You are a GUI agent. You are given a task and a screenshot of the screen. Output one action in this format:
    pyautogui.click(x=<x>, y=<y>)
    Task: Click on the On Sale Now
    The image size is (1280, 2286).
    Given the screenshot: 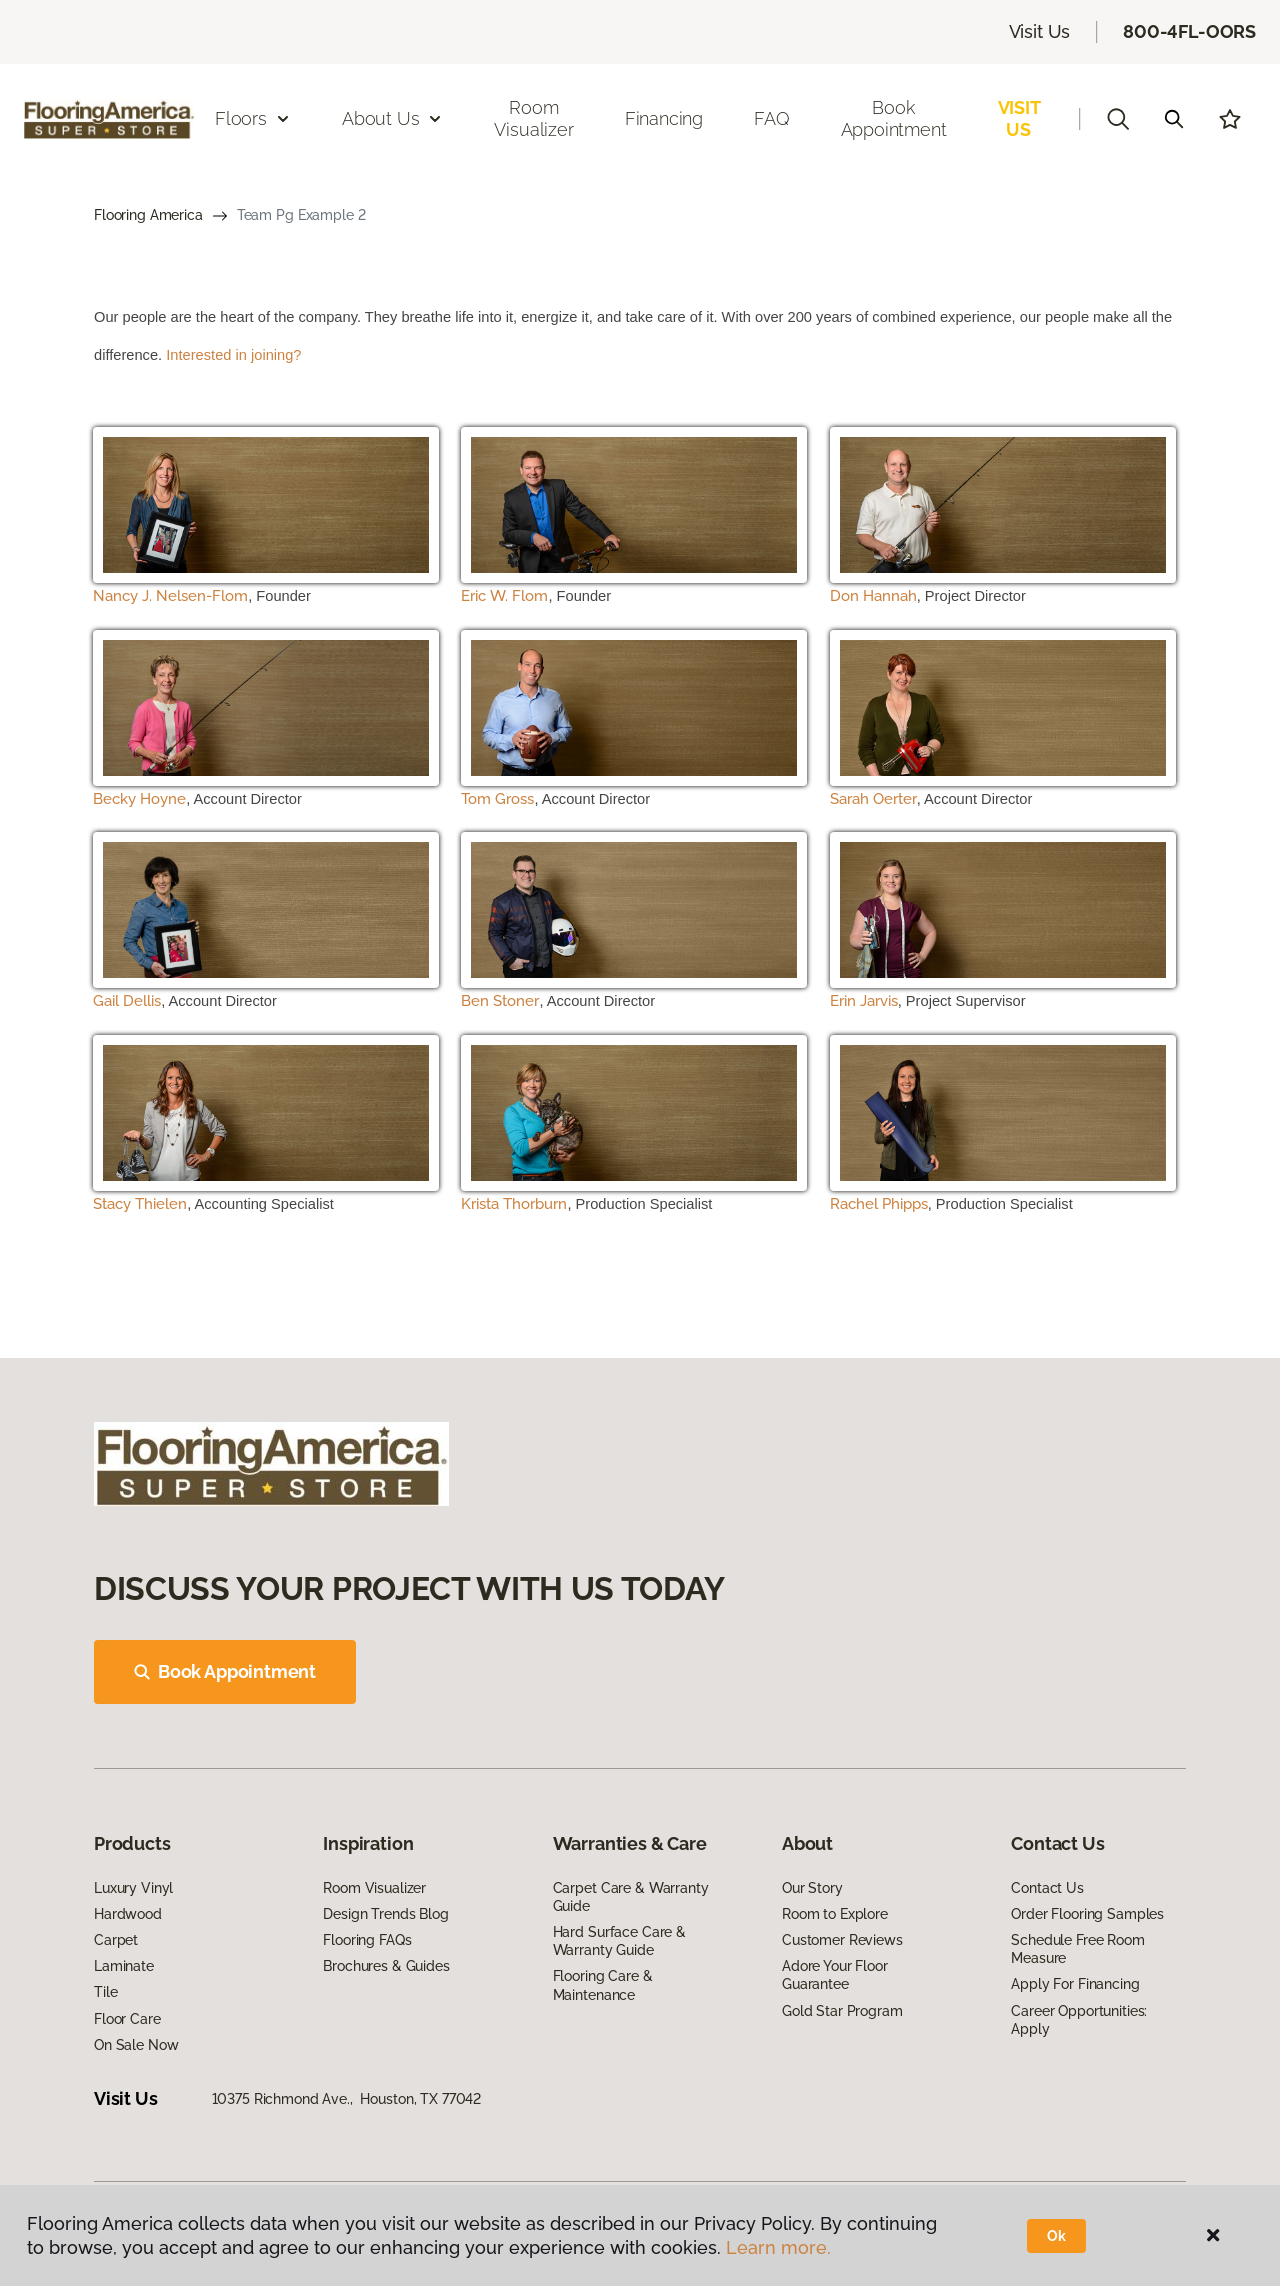 What is the action you would take?
    pyautogui.click(x=136, y=2045)
    